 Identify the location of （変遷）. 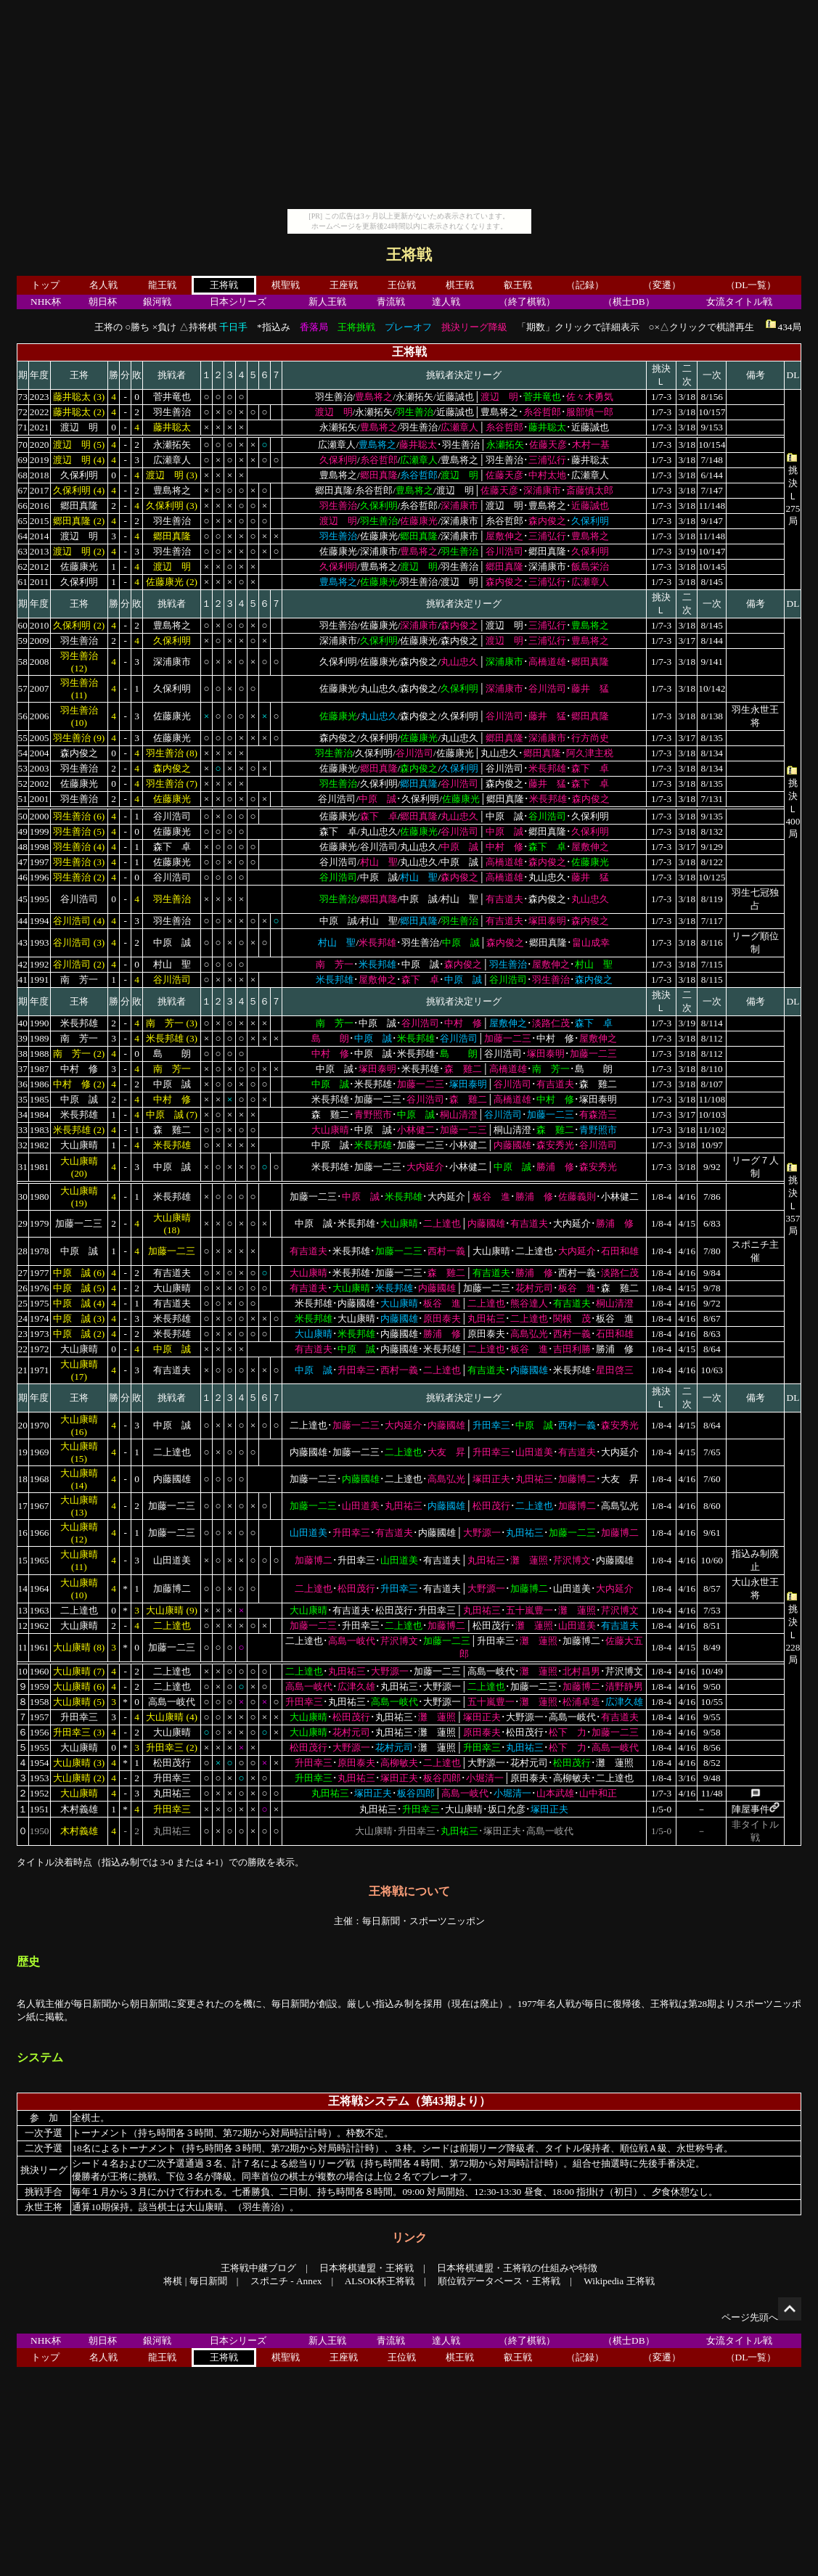
(662, 284).